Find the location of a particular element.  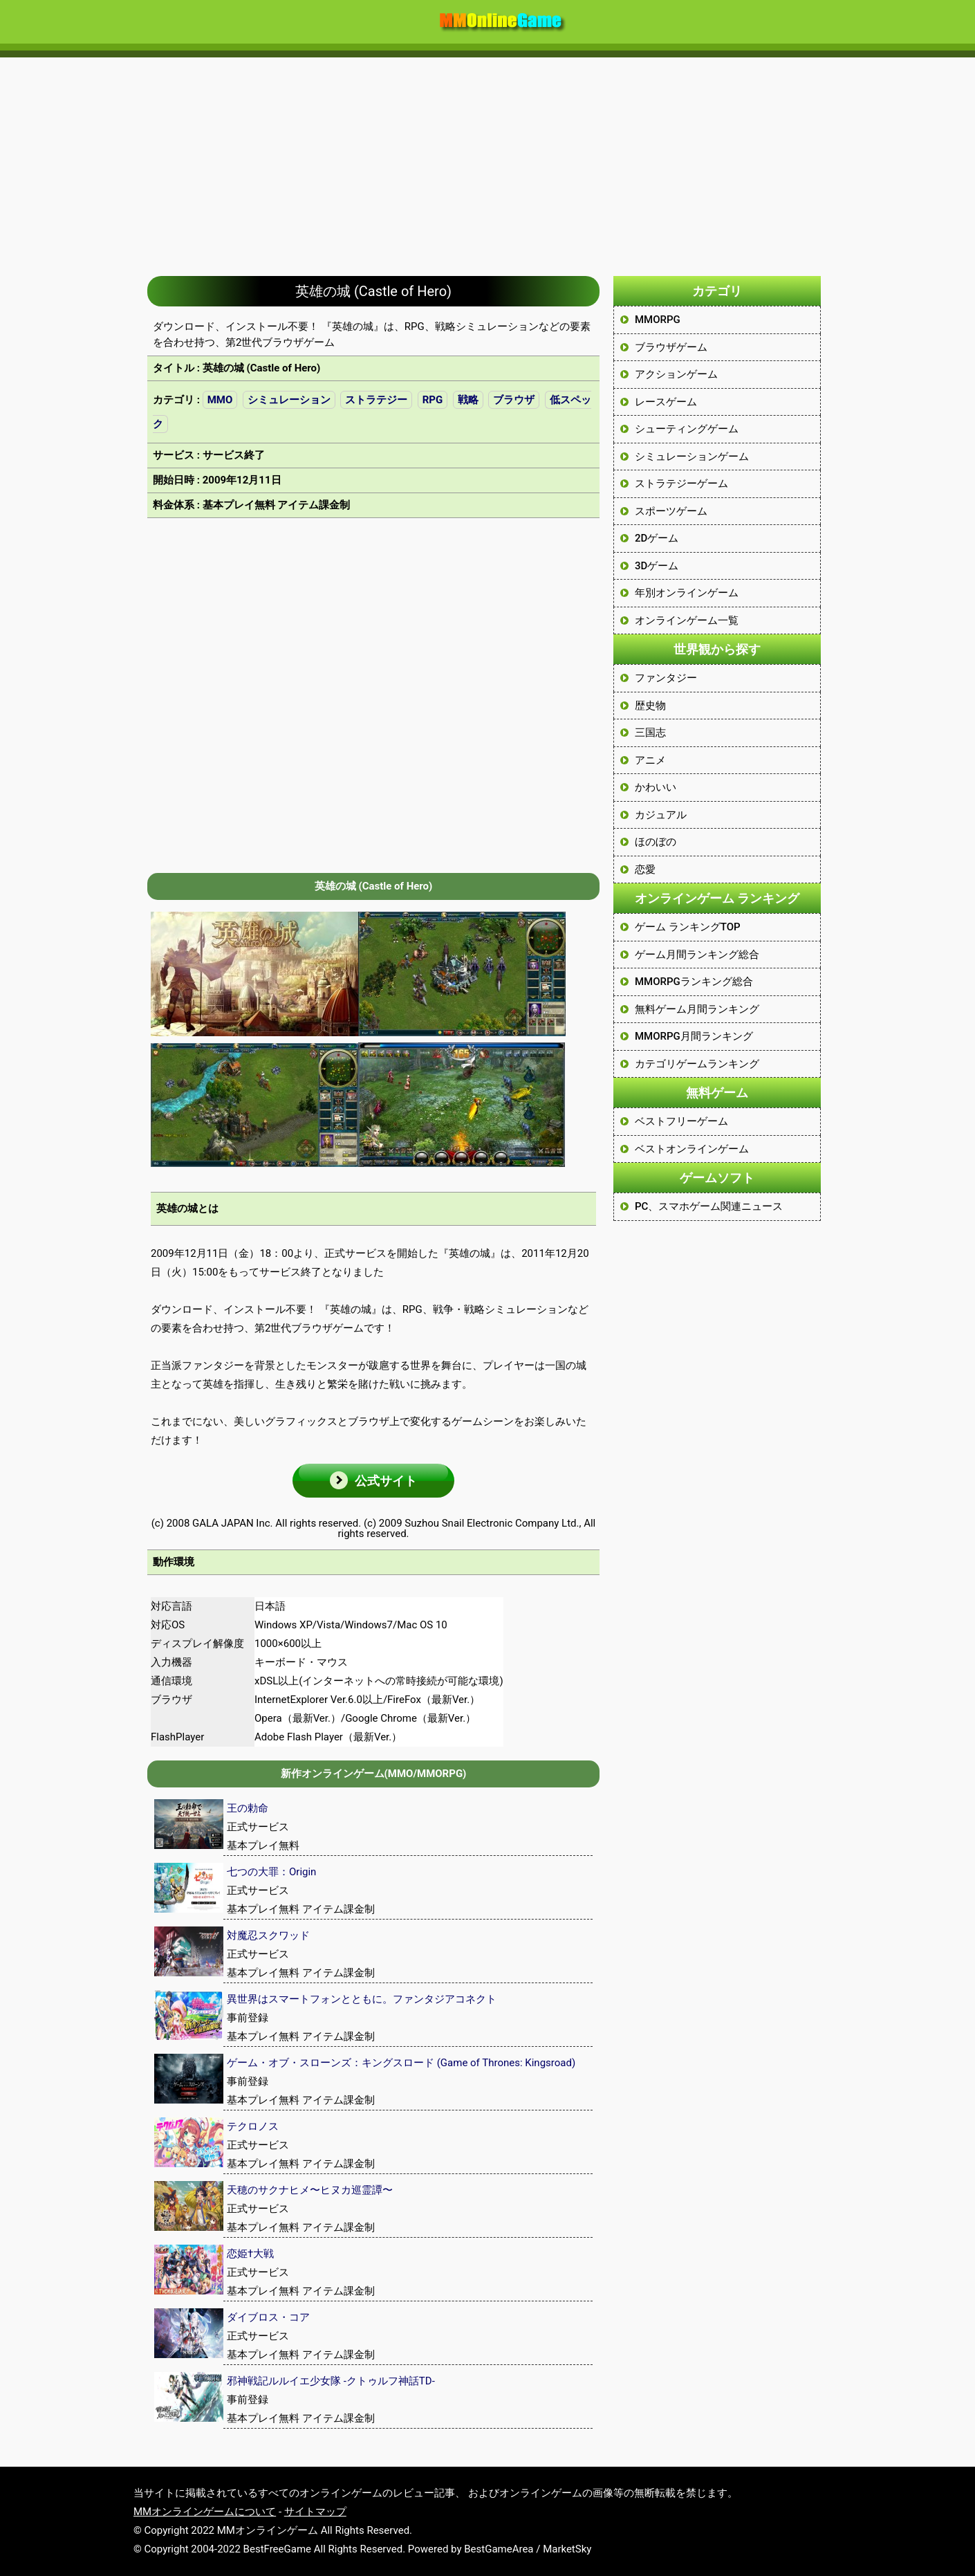

シューティングゲーム is located at coordinates (687, 429).